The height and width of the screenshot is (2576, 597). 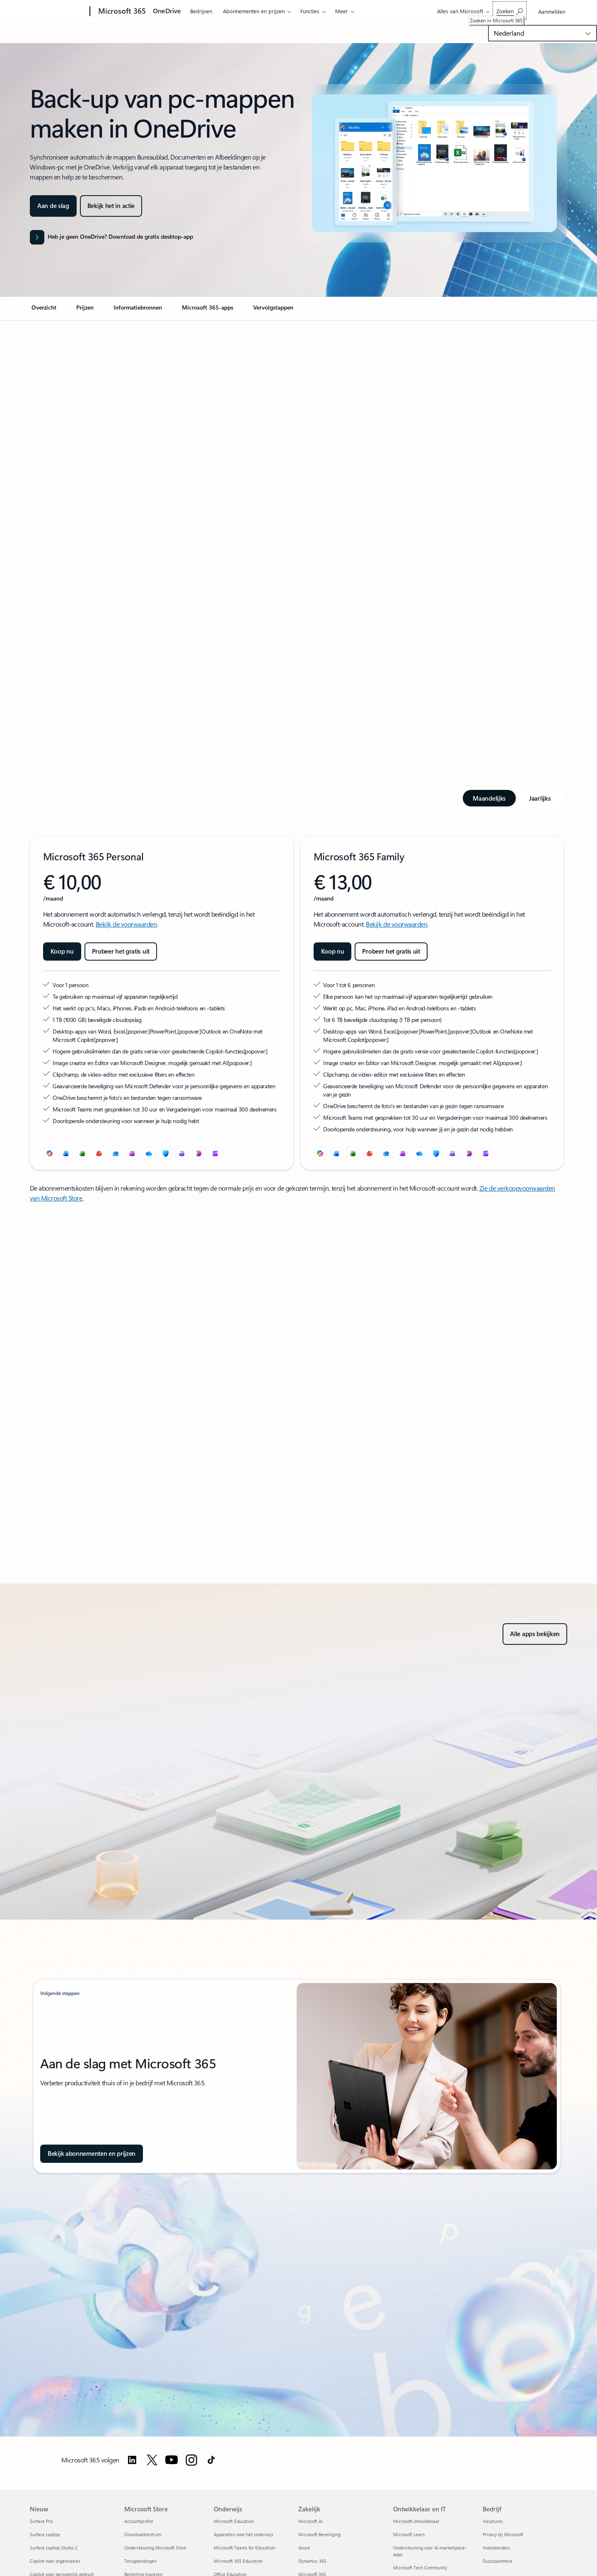 I want to click on [Volg Microsoft 365 op YouTube], so click(x=171, y=2460).